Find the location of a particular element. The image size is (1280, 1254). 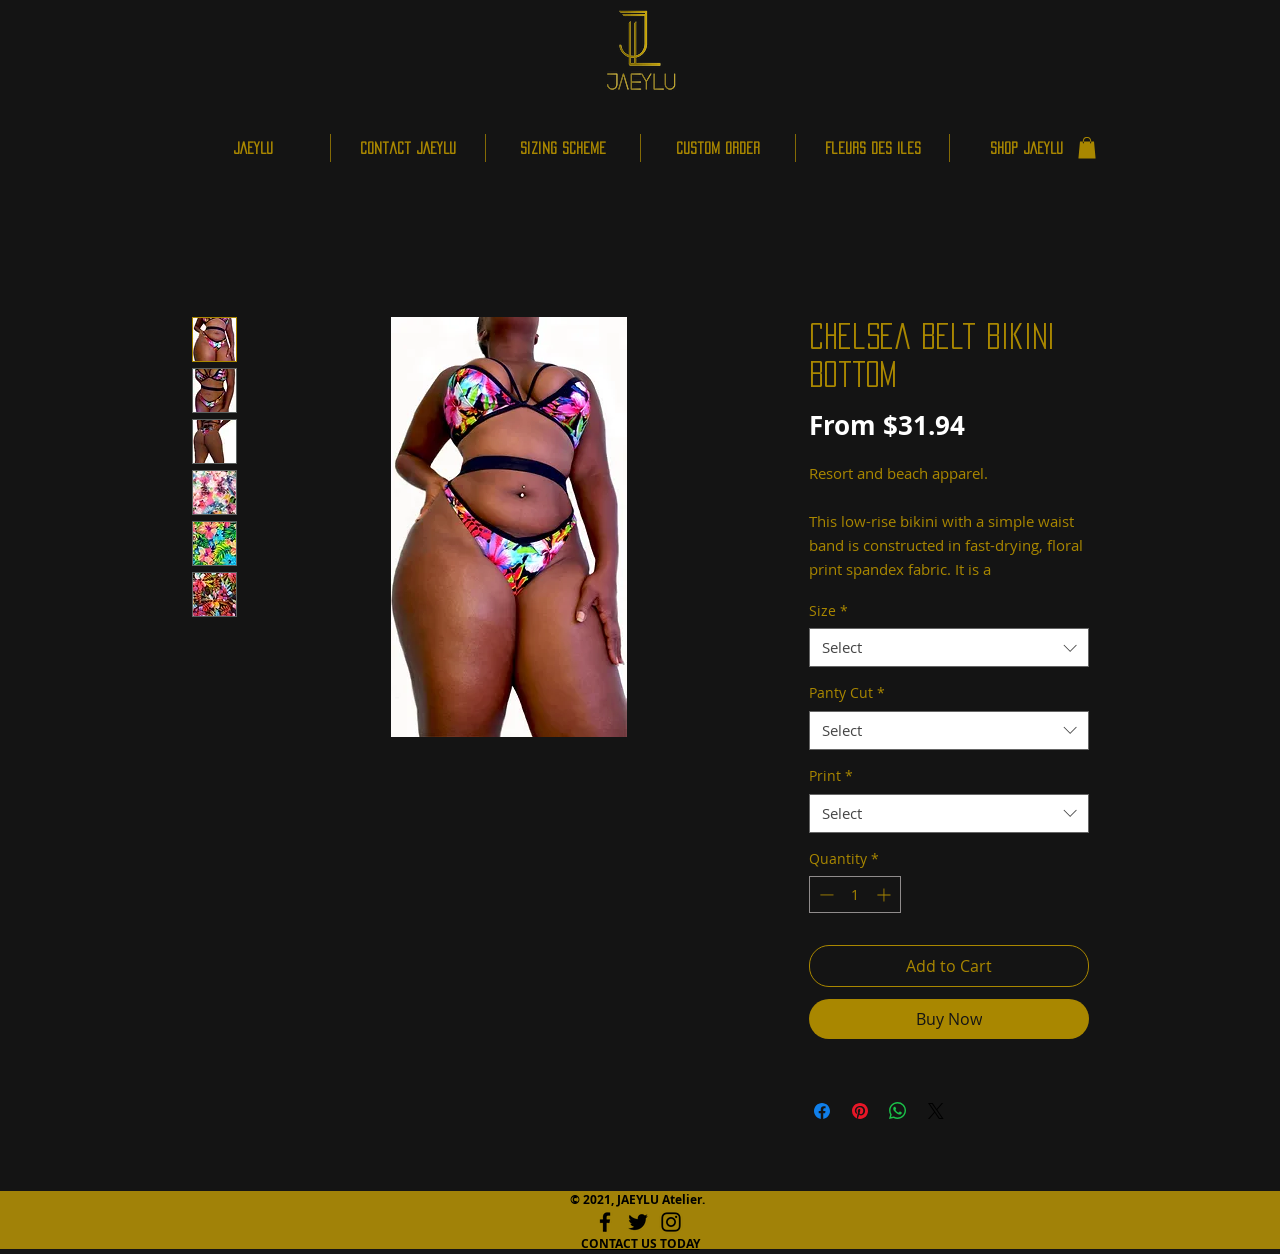

Print is located at coordinates (831, 775).